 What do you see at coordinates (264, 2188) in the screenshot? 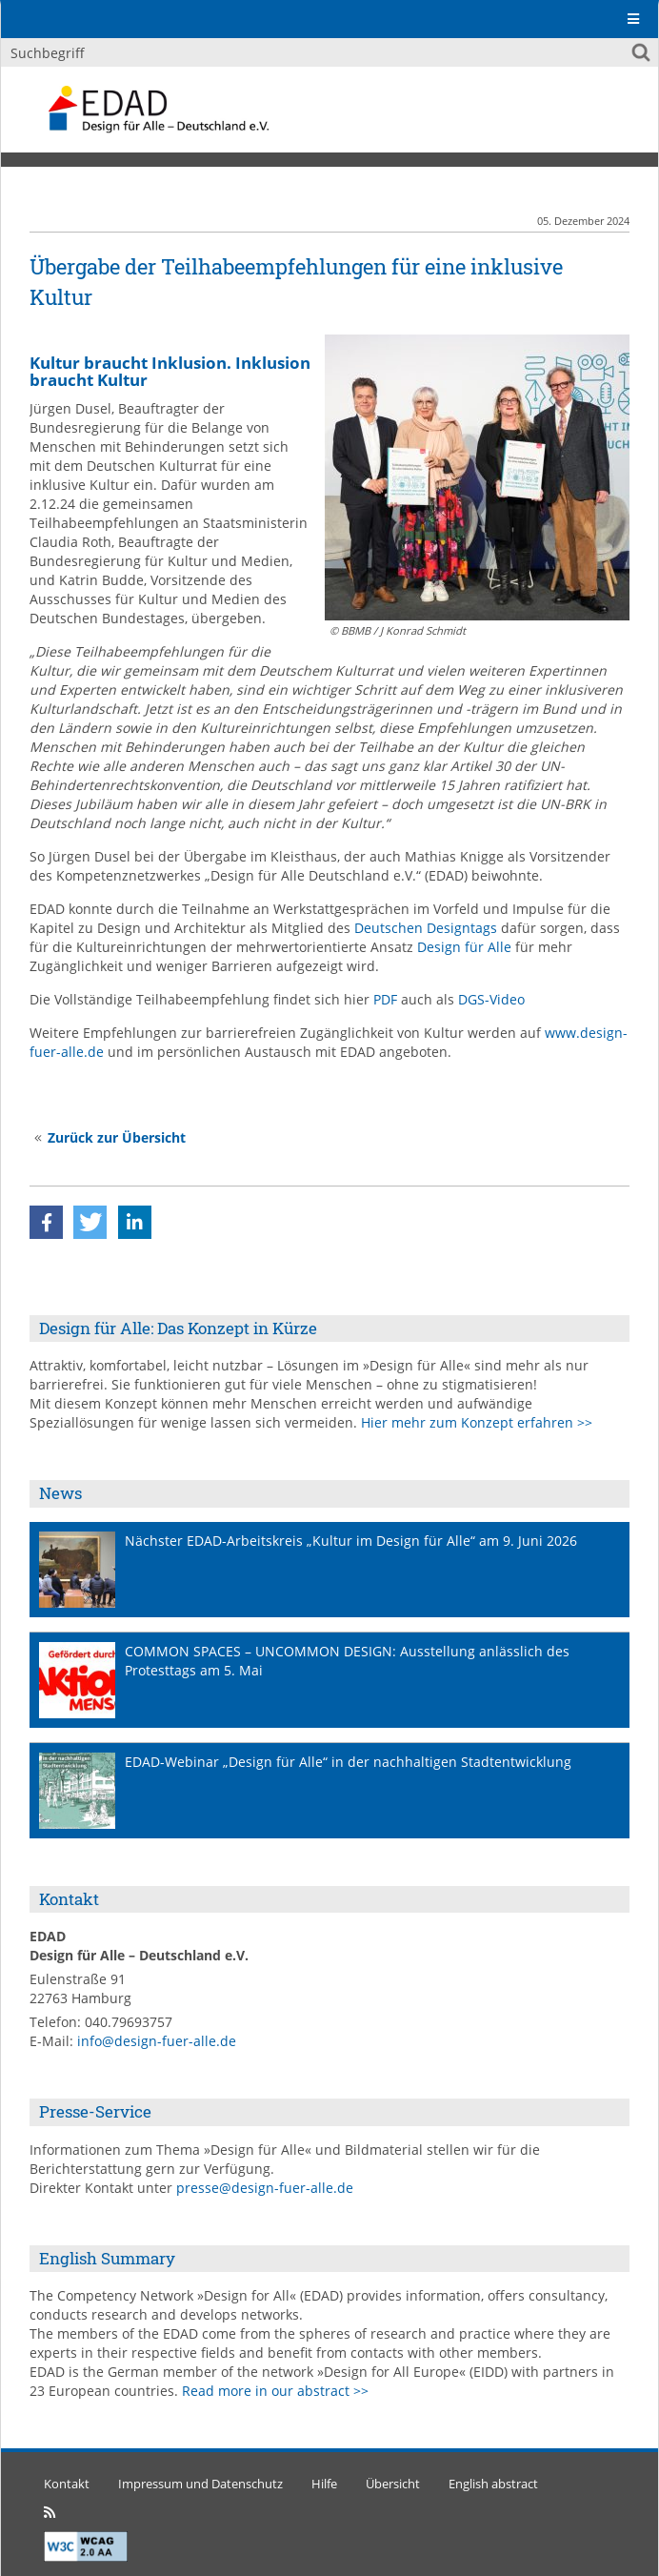
I see `presse@design-fuer-alle.de` at bounding box center [264, 2188].